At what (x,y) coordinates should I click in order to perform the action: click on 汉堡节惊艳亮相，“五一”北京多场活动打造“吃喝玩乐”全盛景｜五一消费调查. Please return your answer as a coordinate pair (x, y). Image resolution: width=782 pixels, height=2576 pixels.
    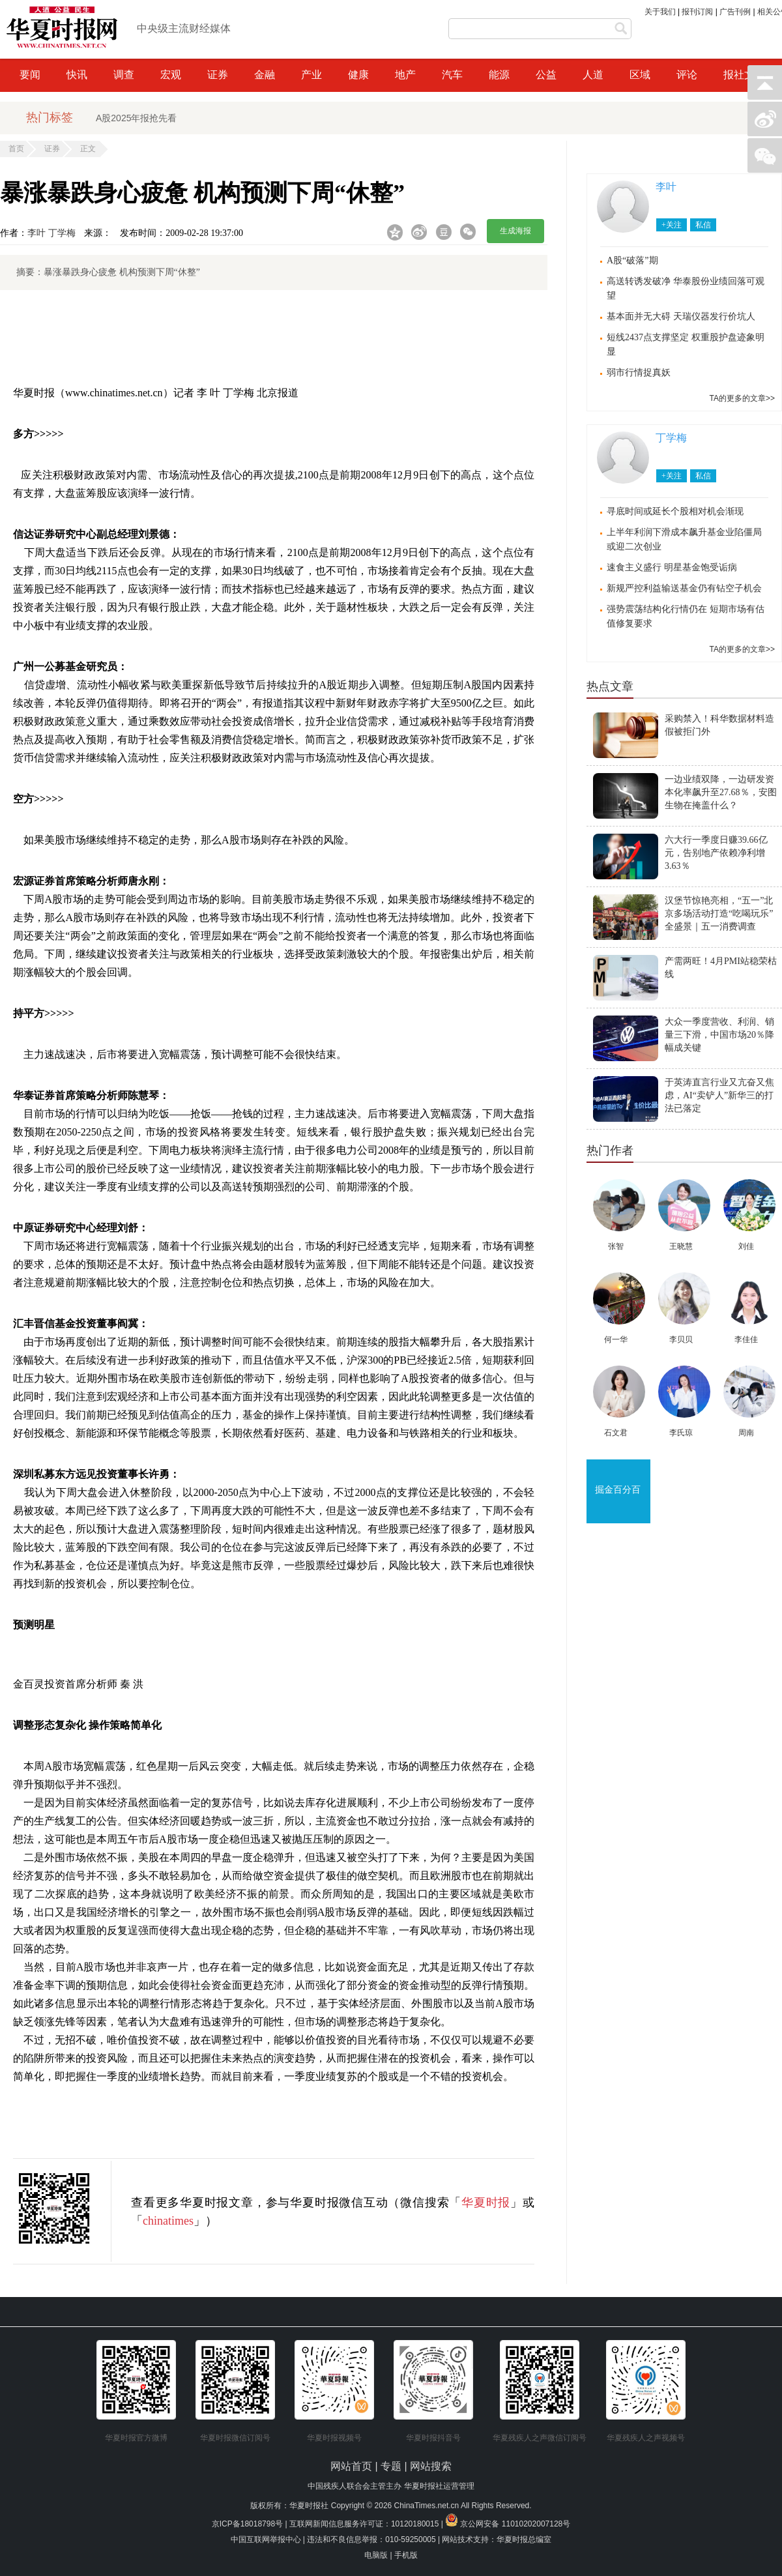
    Looking at the image, I should click on (719, 913).